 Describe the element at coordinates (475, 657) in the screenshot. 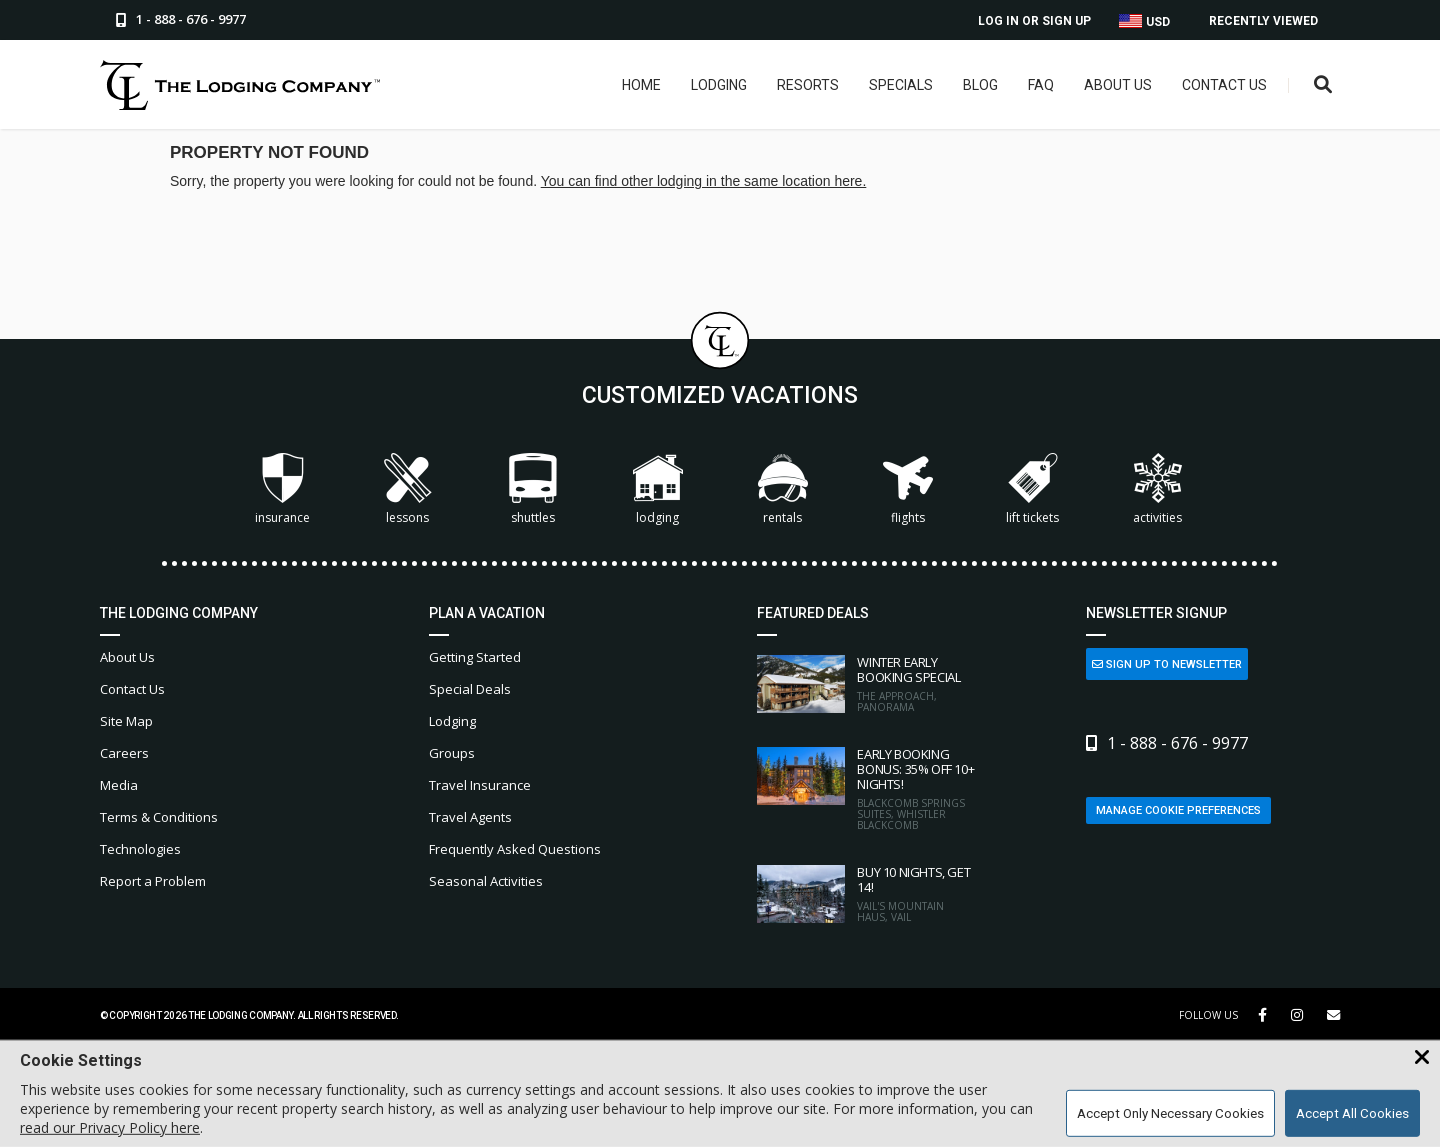

I see `Getting Started` at that location.